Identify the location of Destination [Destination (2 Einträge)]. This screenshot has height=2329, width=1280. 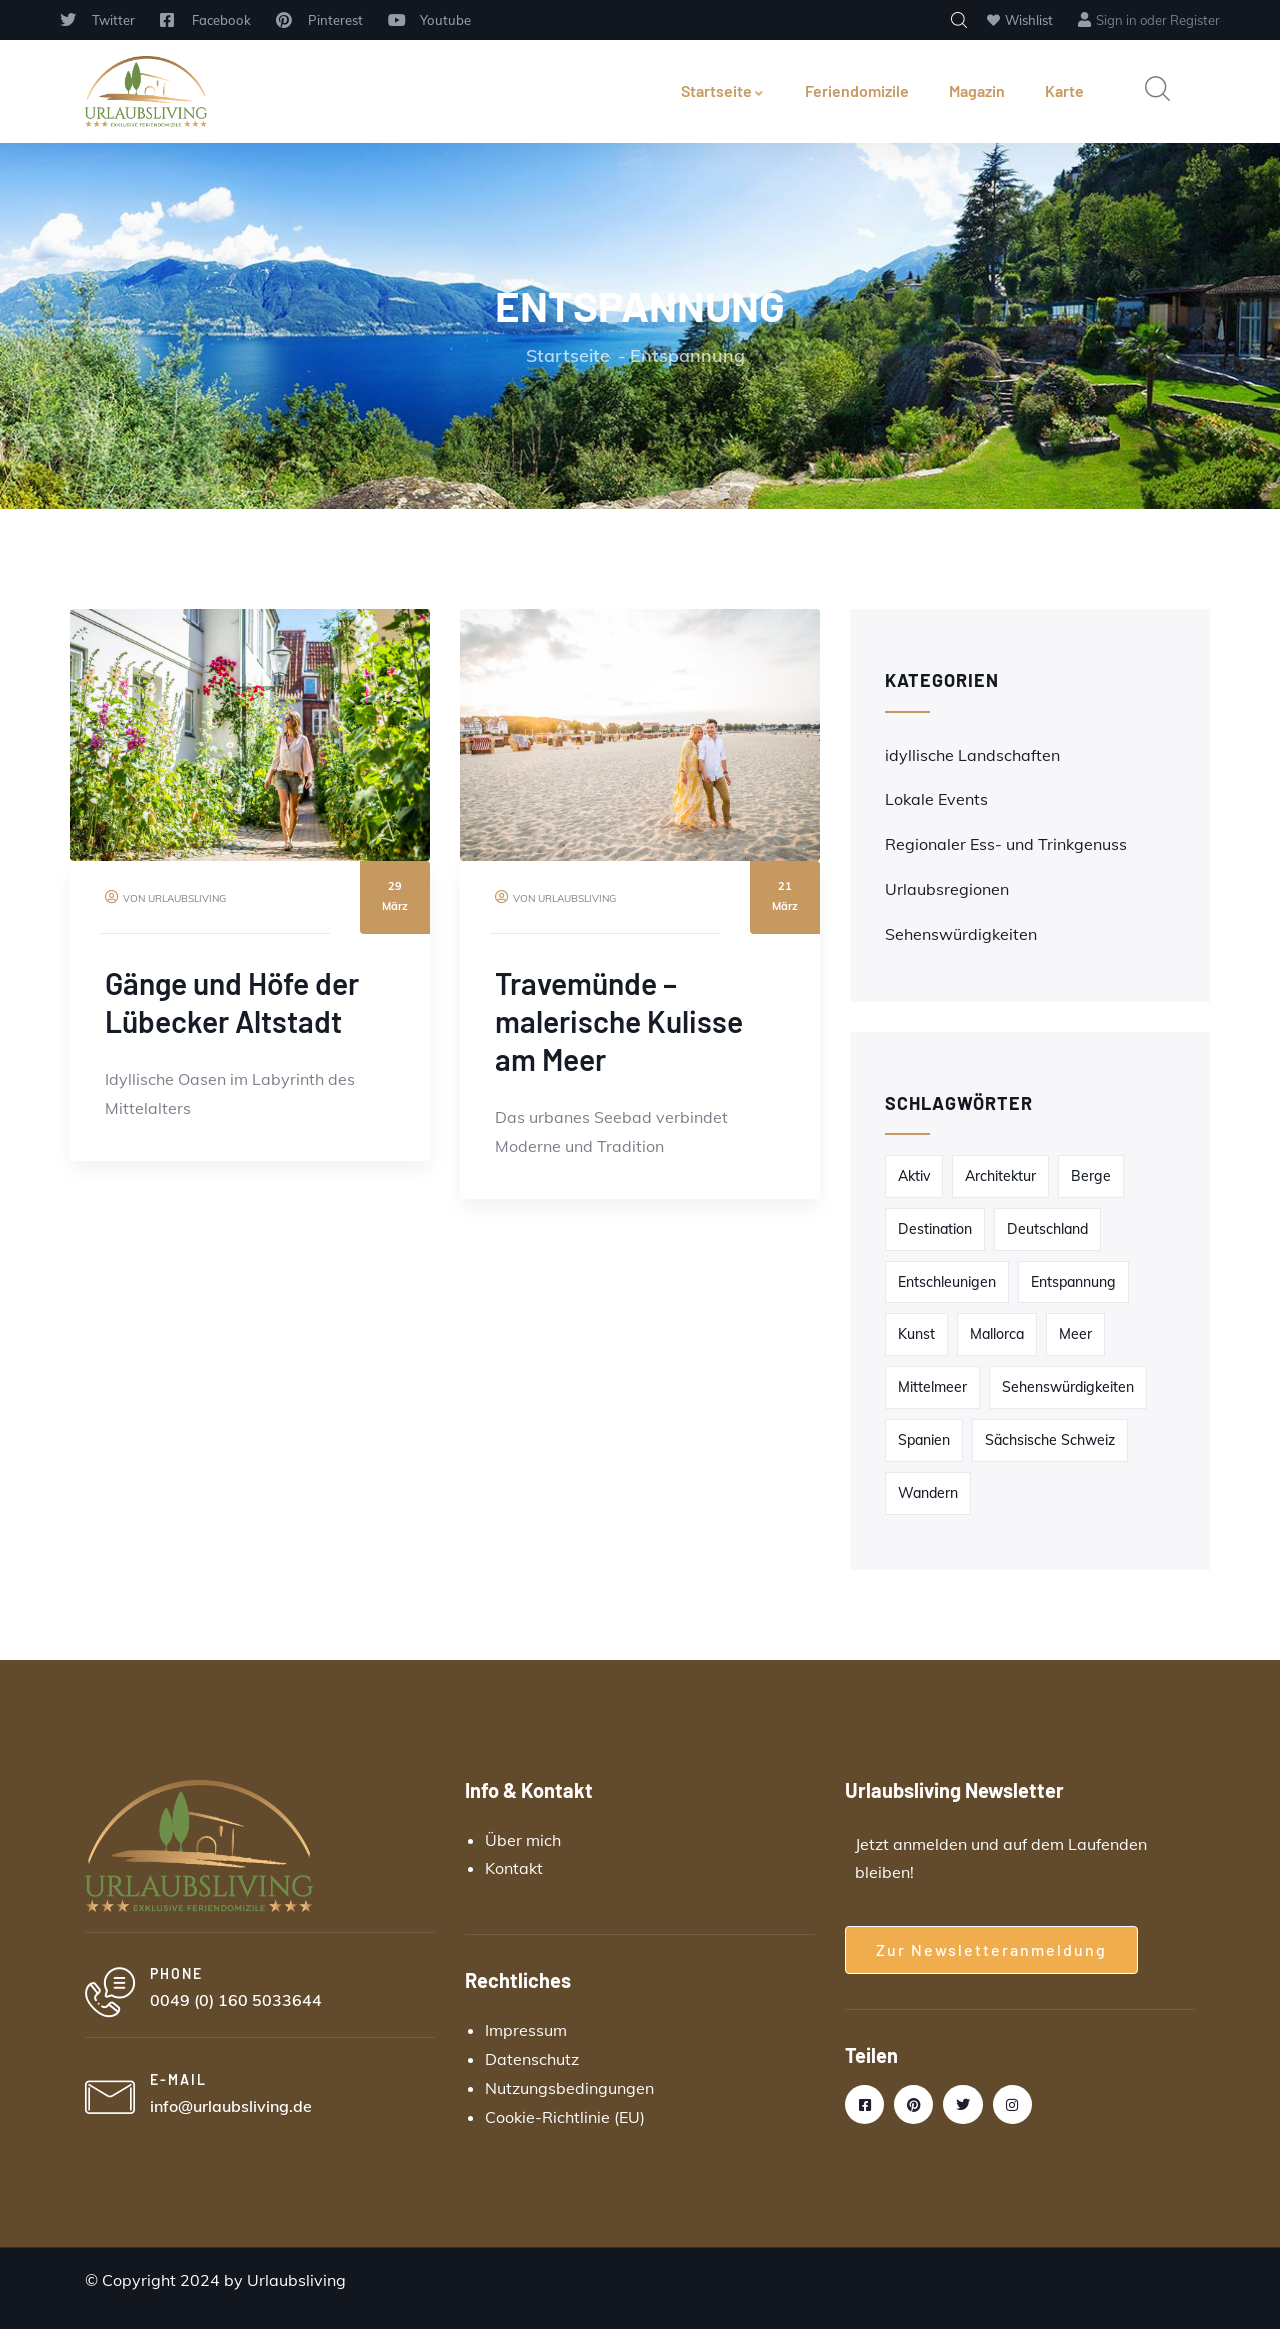
(935, 1229).